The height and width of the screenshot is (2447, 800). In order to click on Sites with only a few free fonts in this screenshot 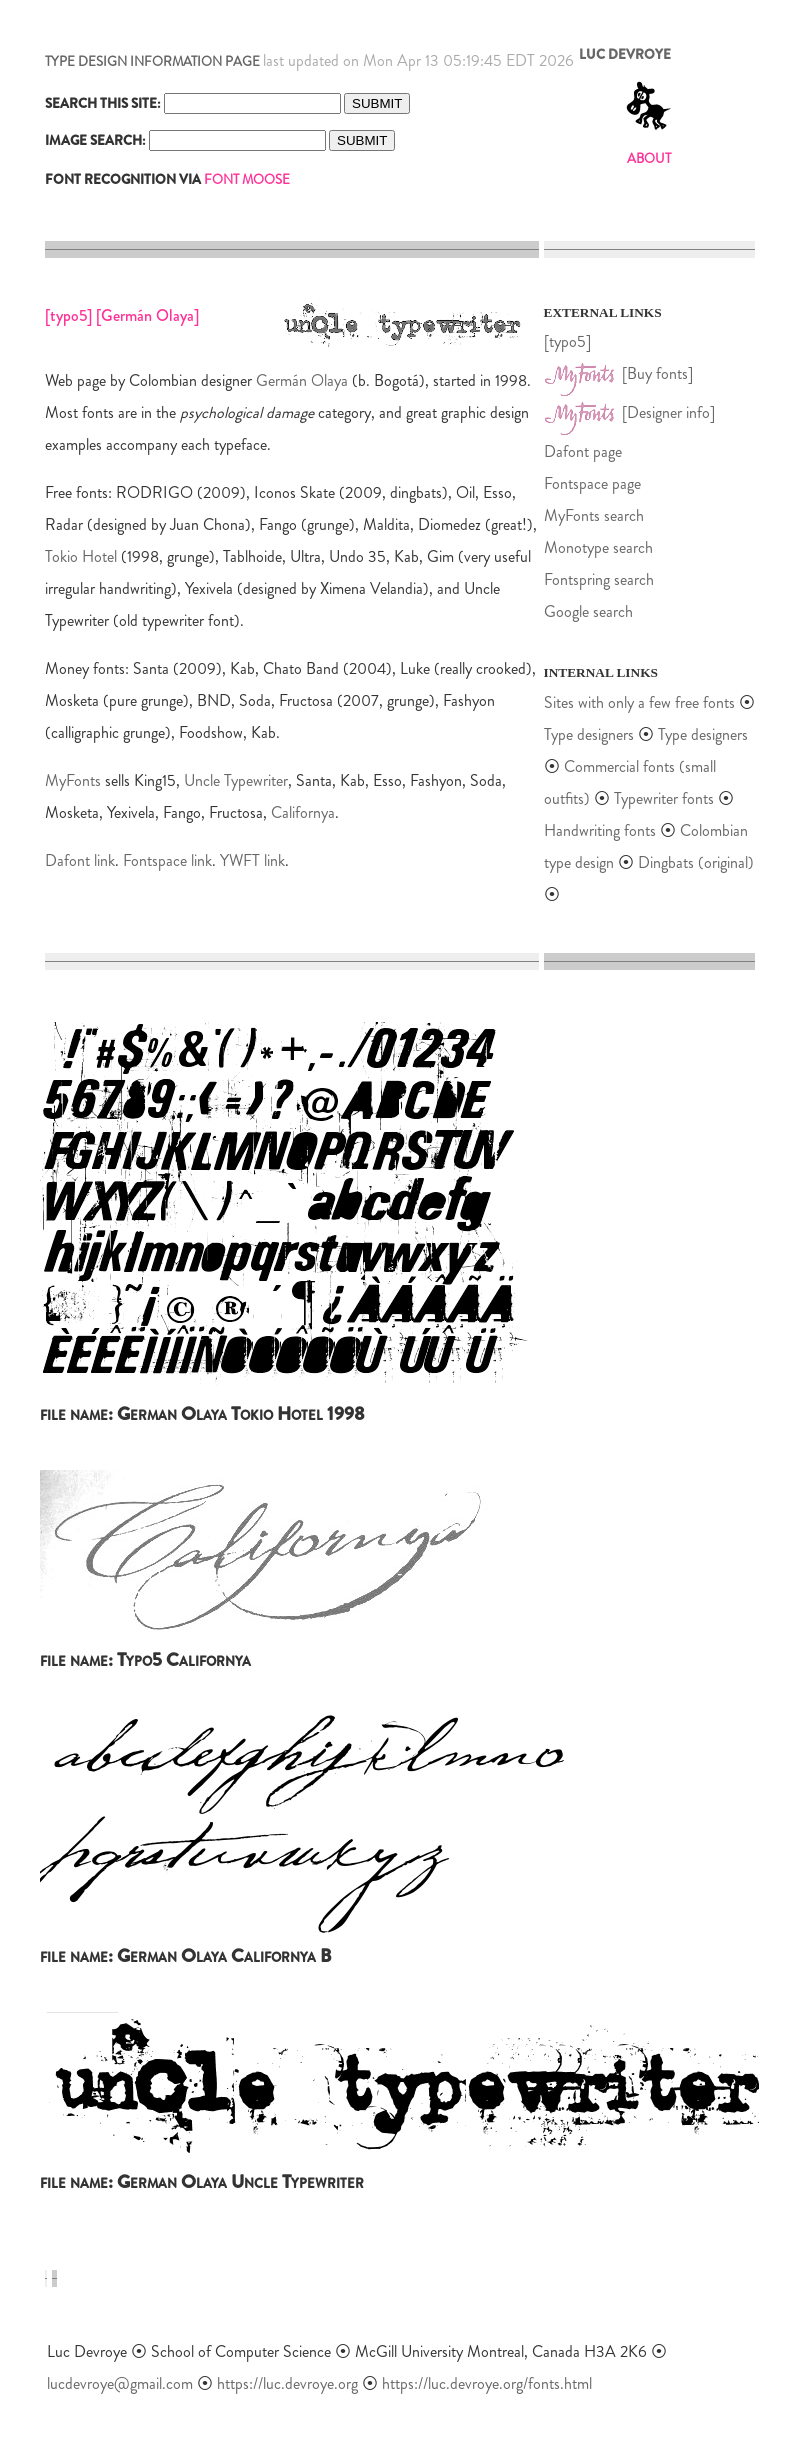, I will do `click(639, 702)`.